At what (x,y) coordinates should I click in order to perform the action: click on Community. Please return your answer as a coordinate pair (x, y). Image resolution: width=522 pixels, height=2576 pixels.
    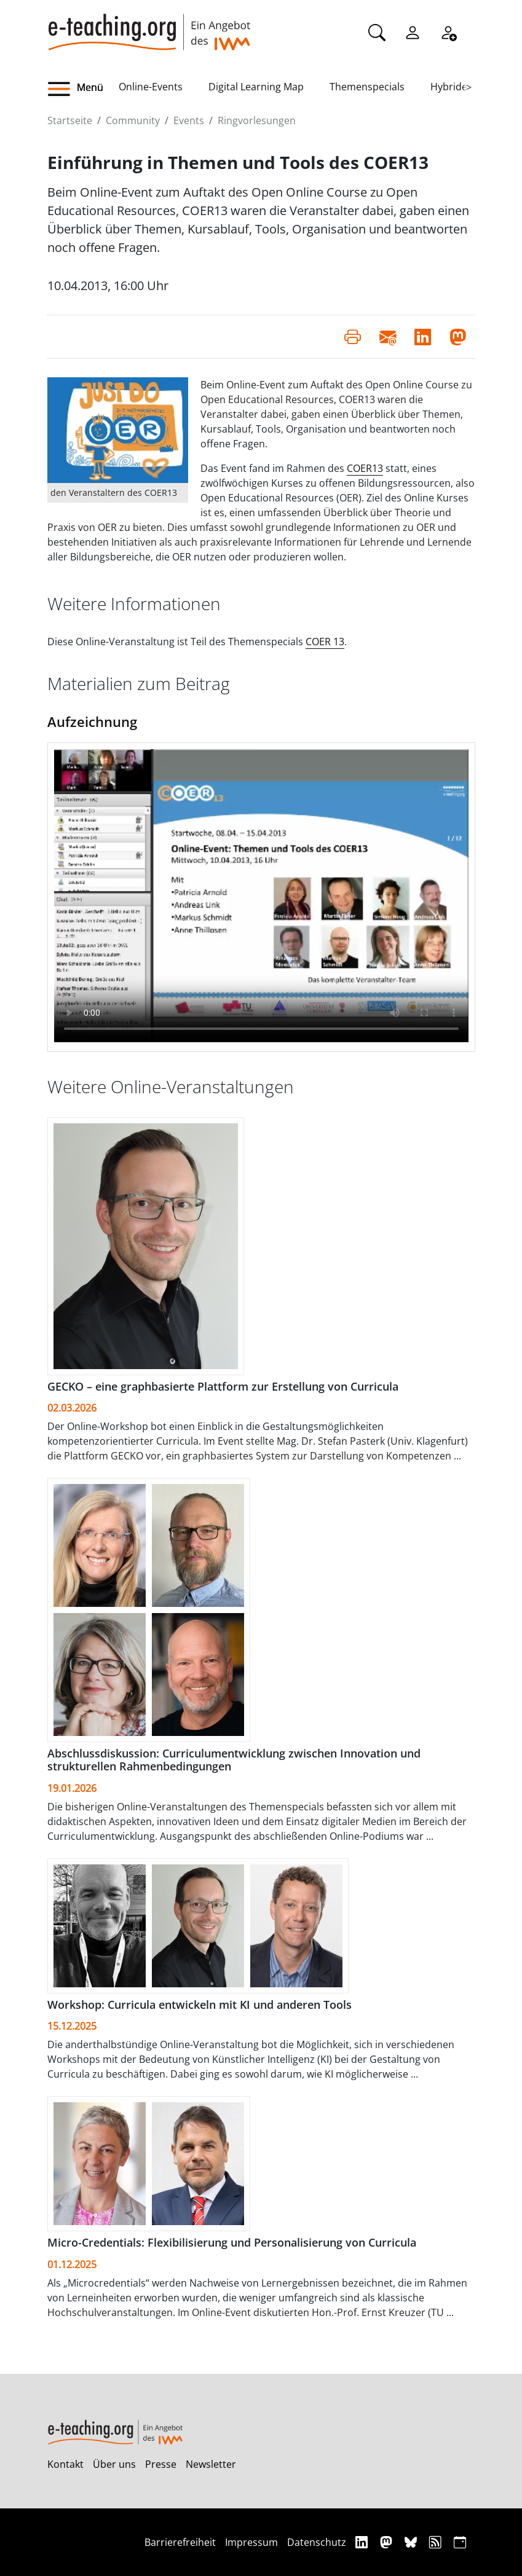
    Looking at the image, I should click on (133, 120).